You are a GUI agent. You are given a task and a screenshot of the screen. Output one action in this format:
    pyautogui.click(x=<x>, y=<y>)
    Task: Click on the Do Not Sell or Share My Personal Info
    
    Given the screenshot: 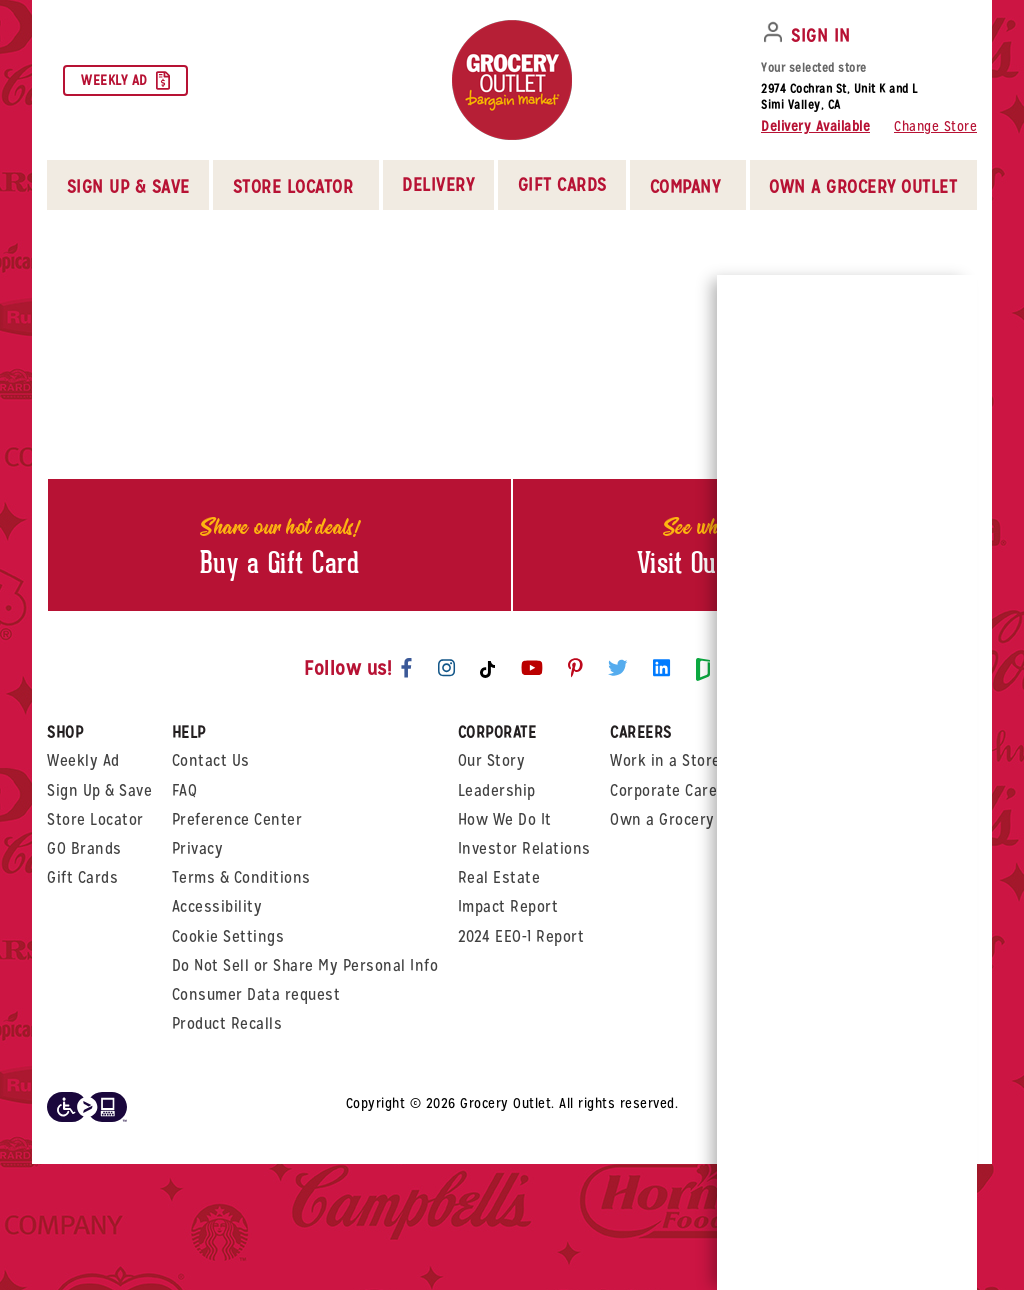 What is the action you would take?
    pyautogui.click(x=305, y=965)
    